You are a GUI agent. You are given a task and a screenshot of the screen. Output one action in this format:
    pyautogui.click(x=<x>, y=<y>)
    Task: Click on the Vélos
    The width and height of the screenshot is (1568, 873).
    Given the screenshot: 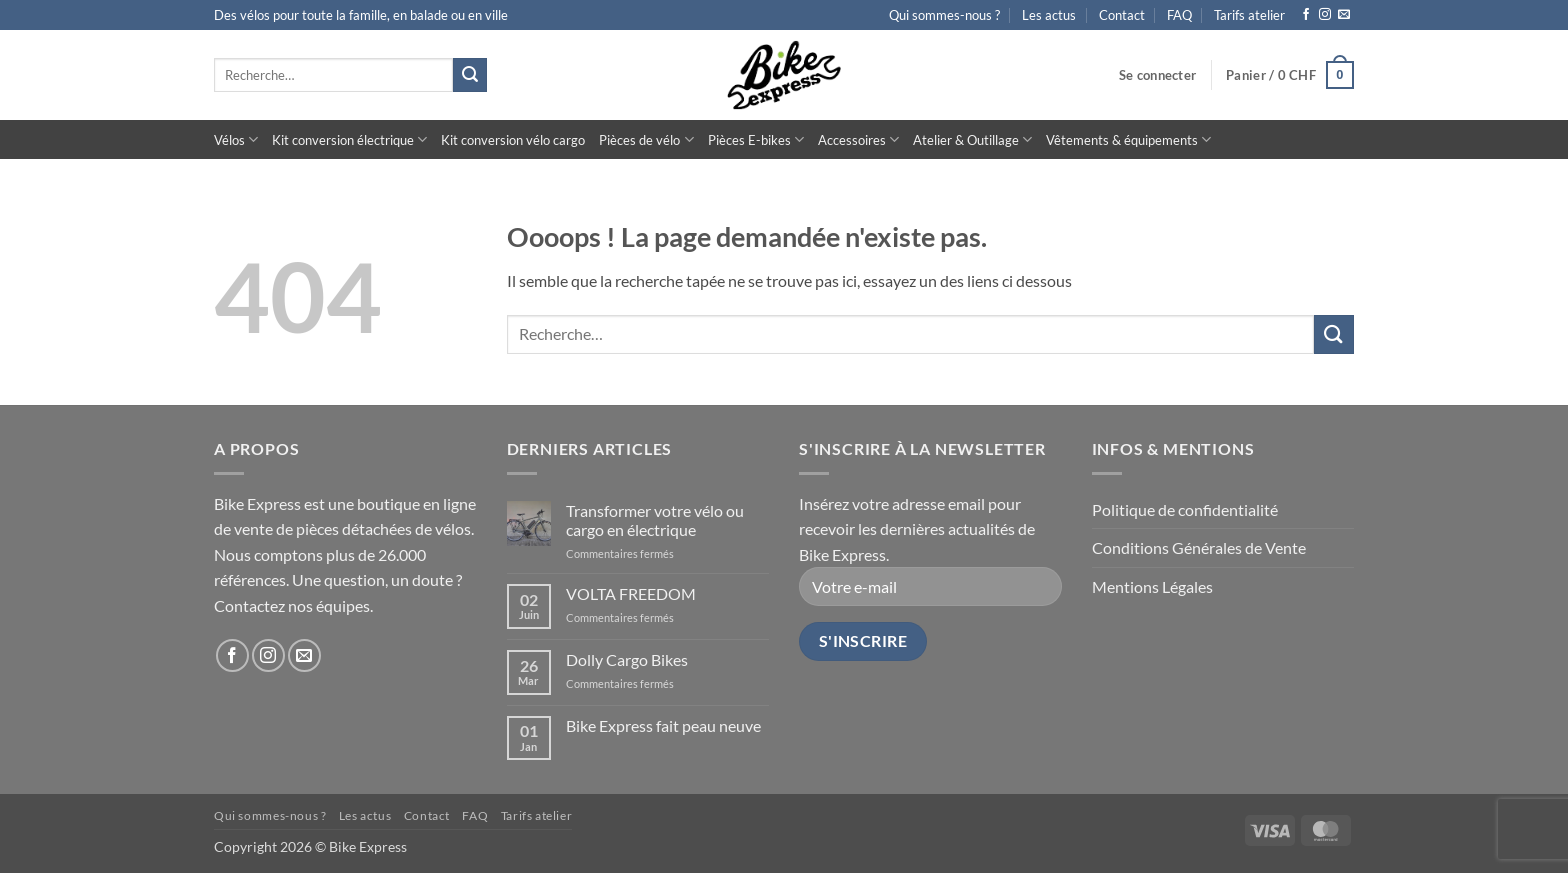 What is the action you would take?
    pyautogui.click(x=236, y=139)
    